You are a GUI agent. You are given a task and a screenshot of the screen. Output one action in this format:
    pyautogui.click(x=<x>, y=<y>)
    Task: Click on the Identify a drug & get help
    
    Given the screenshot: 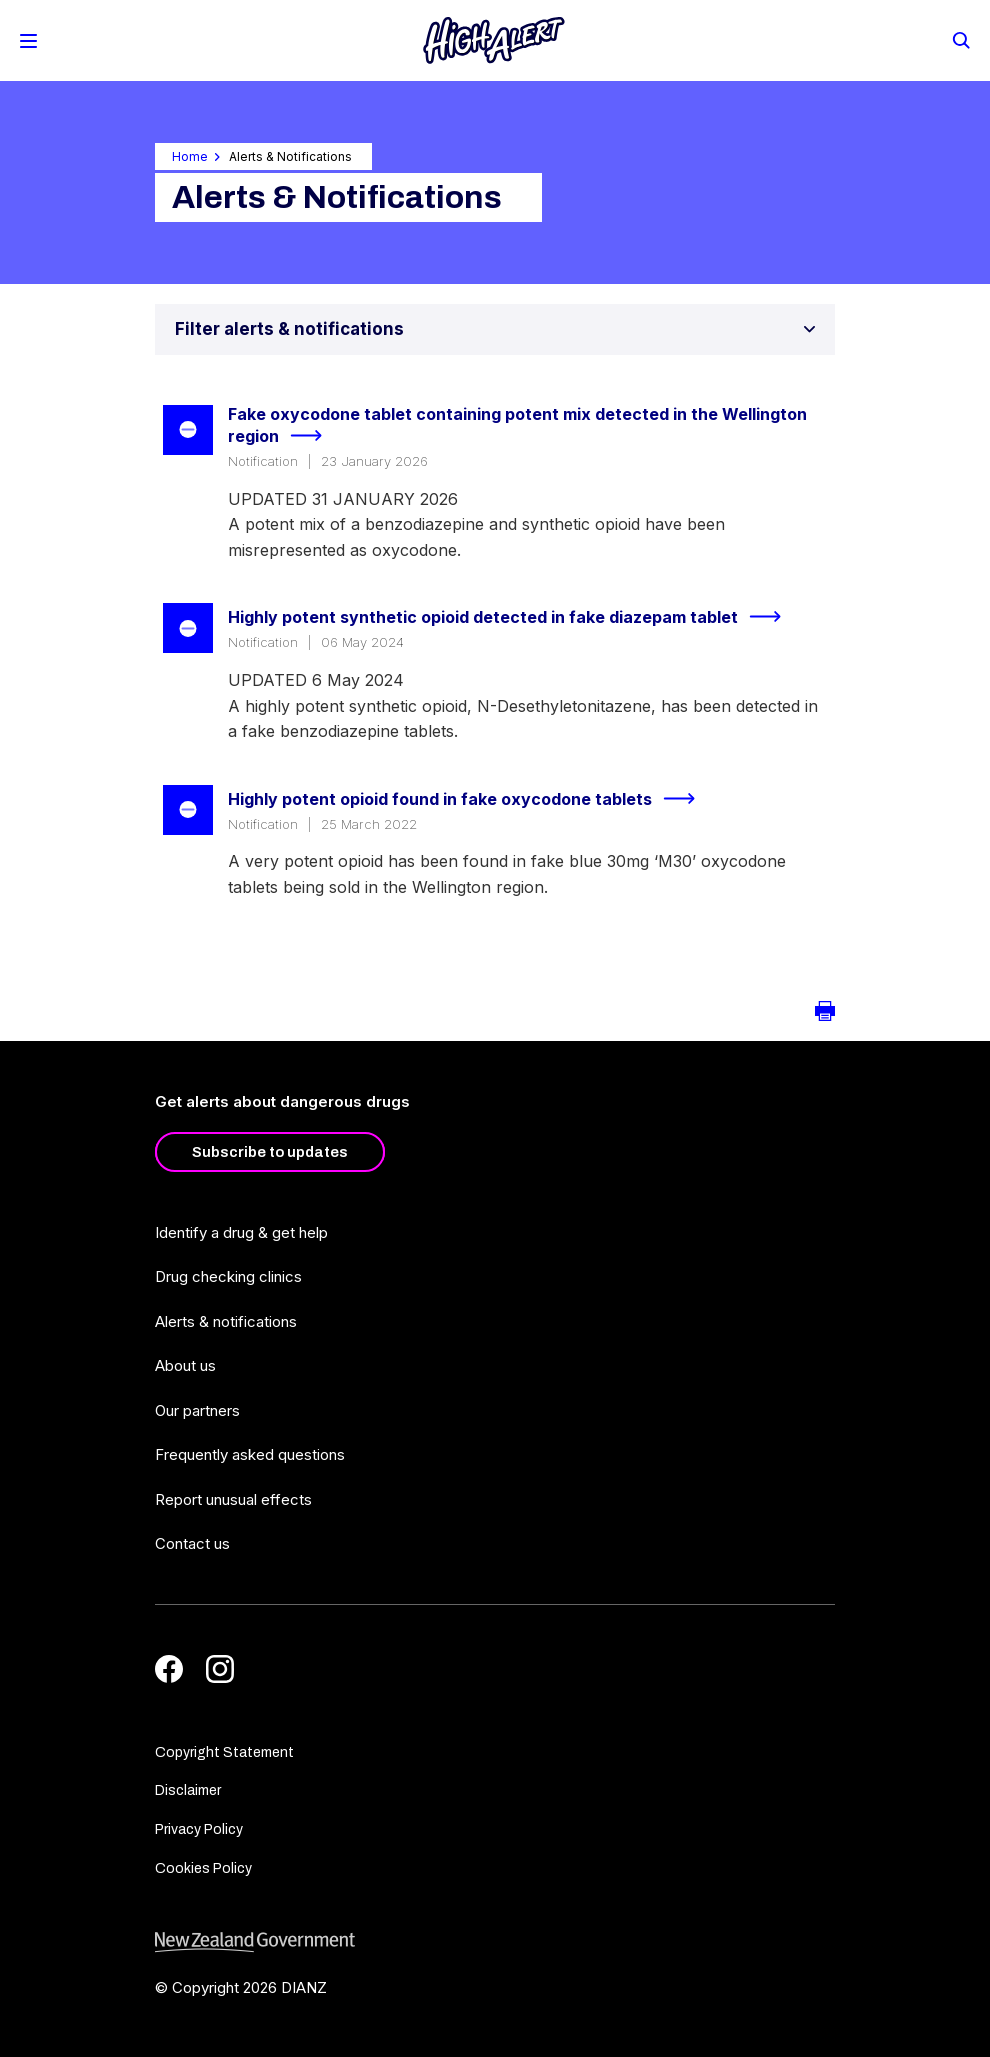 What is the action you would take?
    pyautogui.click(x=241, y=1232)
    